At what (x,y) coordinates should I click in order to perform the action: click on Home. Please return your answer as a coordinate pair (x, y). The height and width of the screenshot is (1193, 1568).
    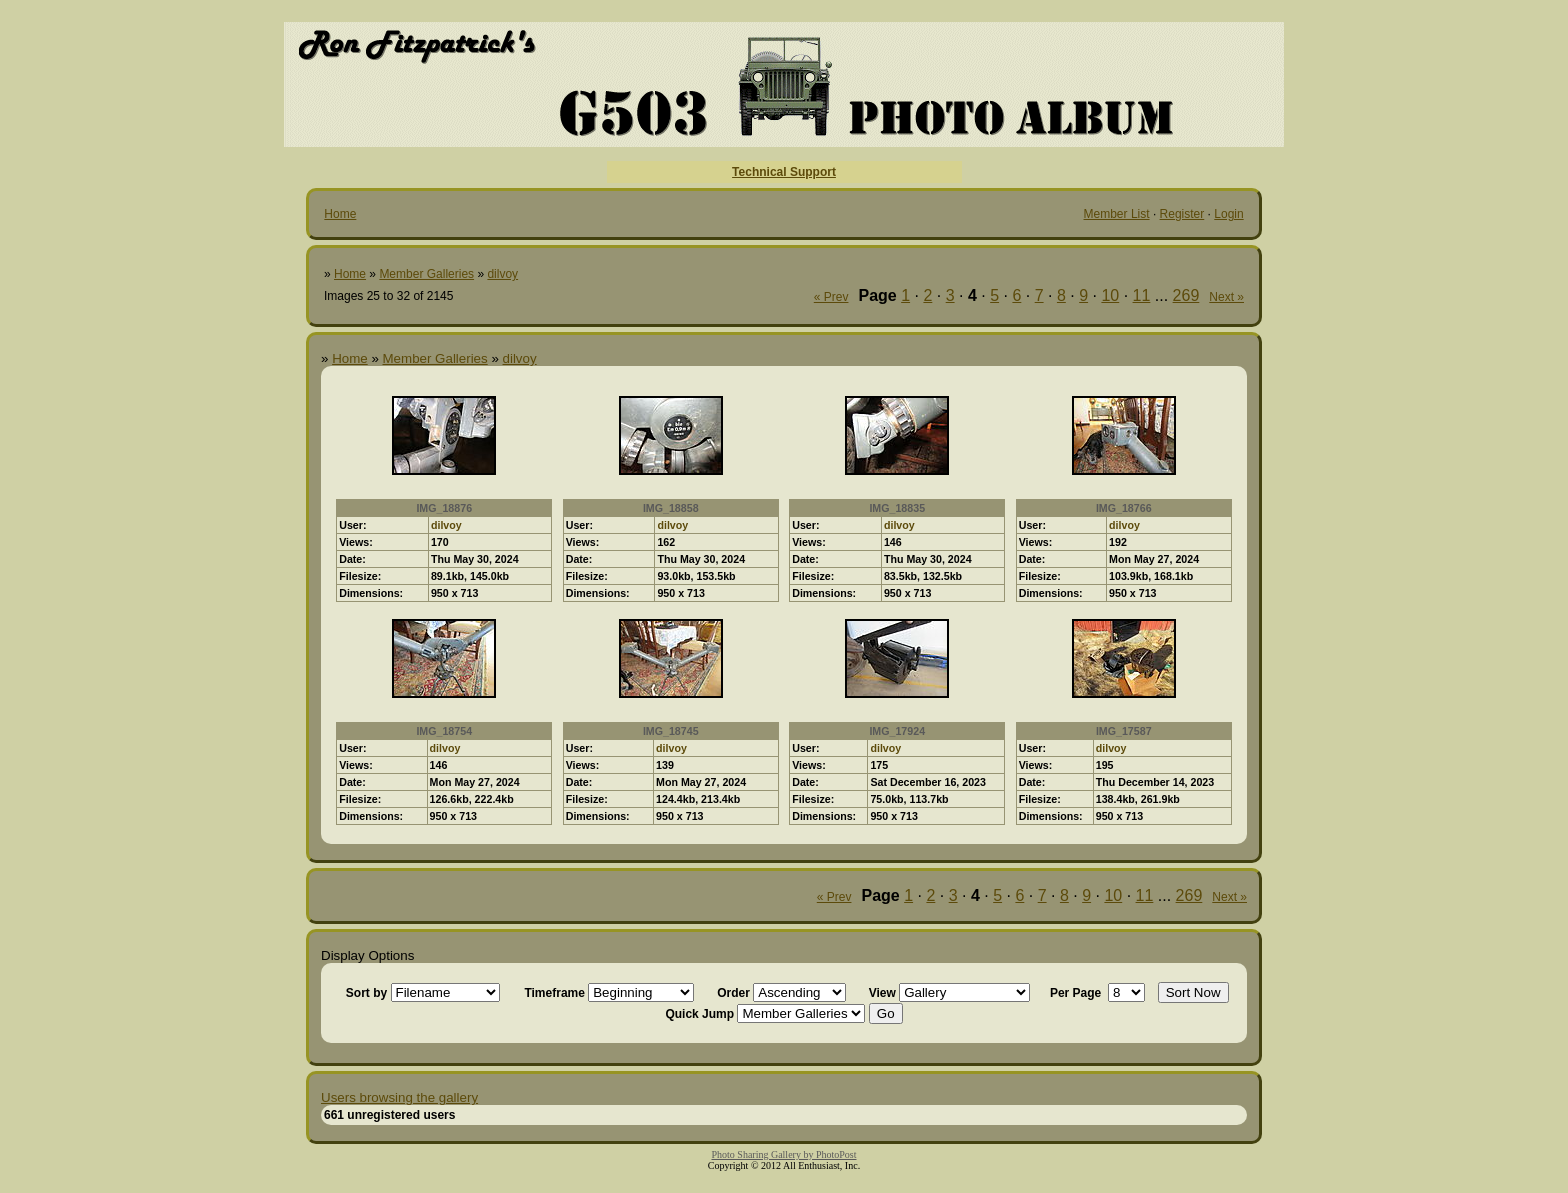
    Looking at the image, I should click on (340, 214).